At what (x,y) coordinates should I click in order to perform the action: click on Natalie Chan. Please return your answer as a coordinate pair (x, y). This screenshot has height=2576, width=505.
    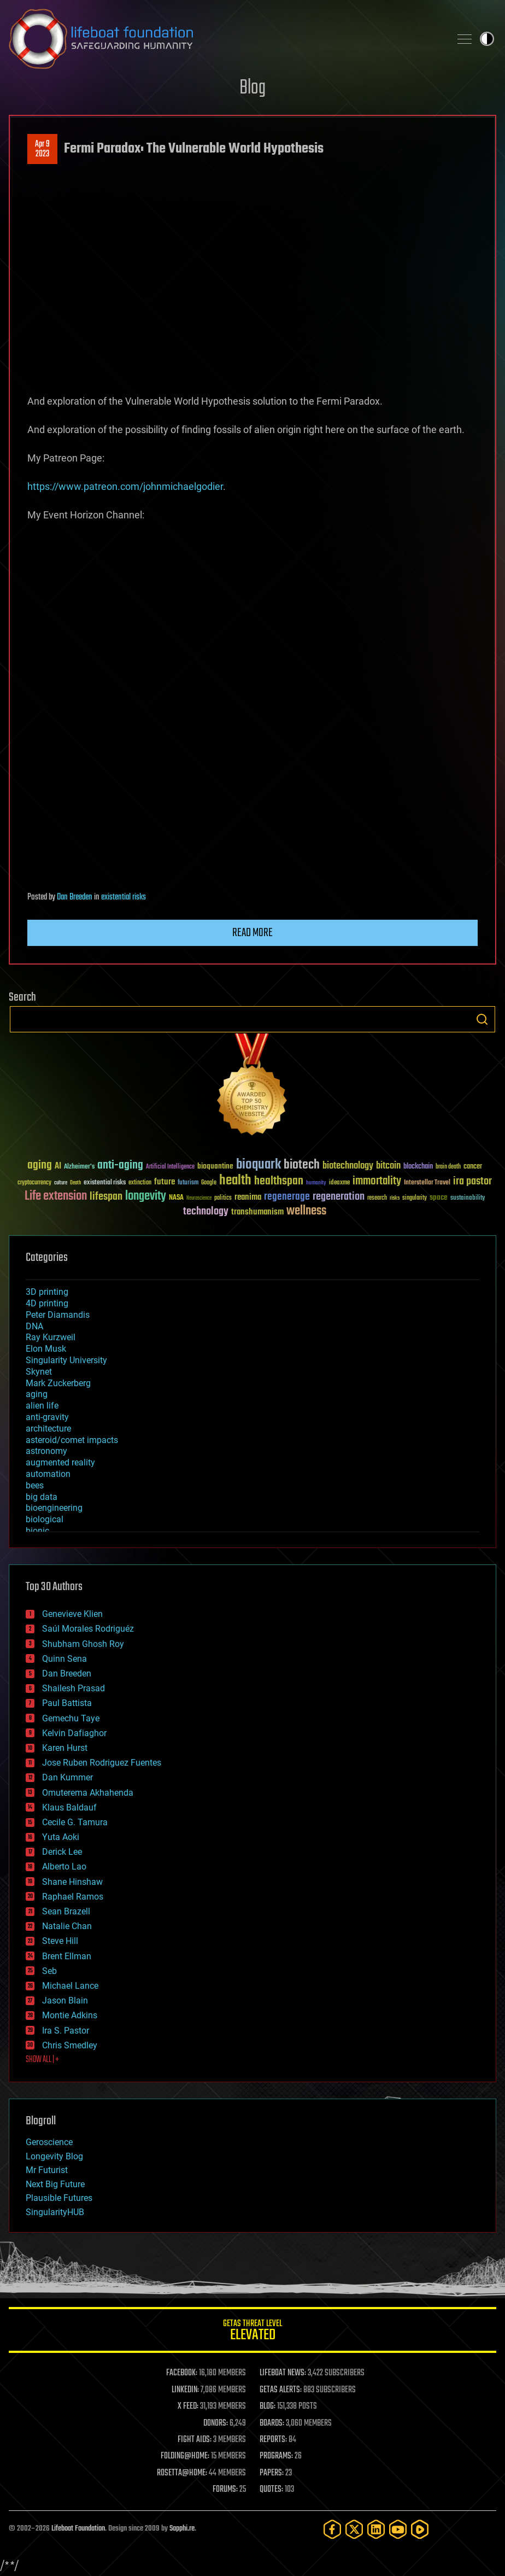
    Looking at the image, I should click on (67, 1926).